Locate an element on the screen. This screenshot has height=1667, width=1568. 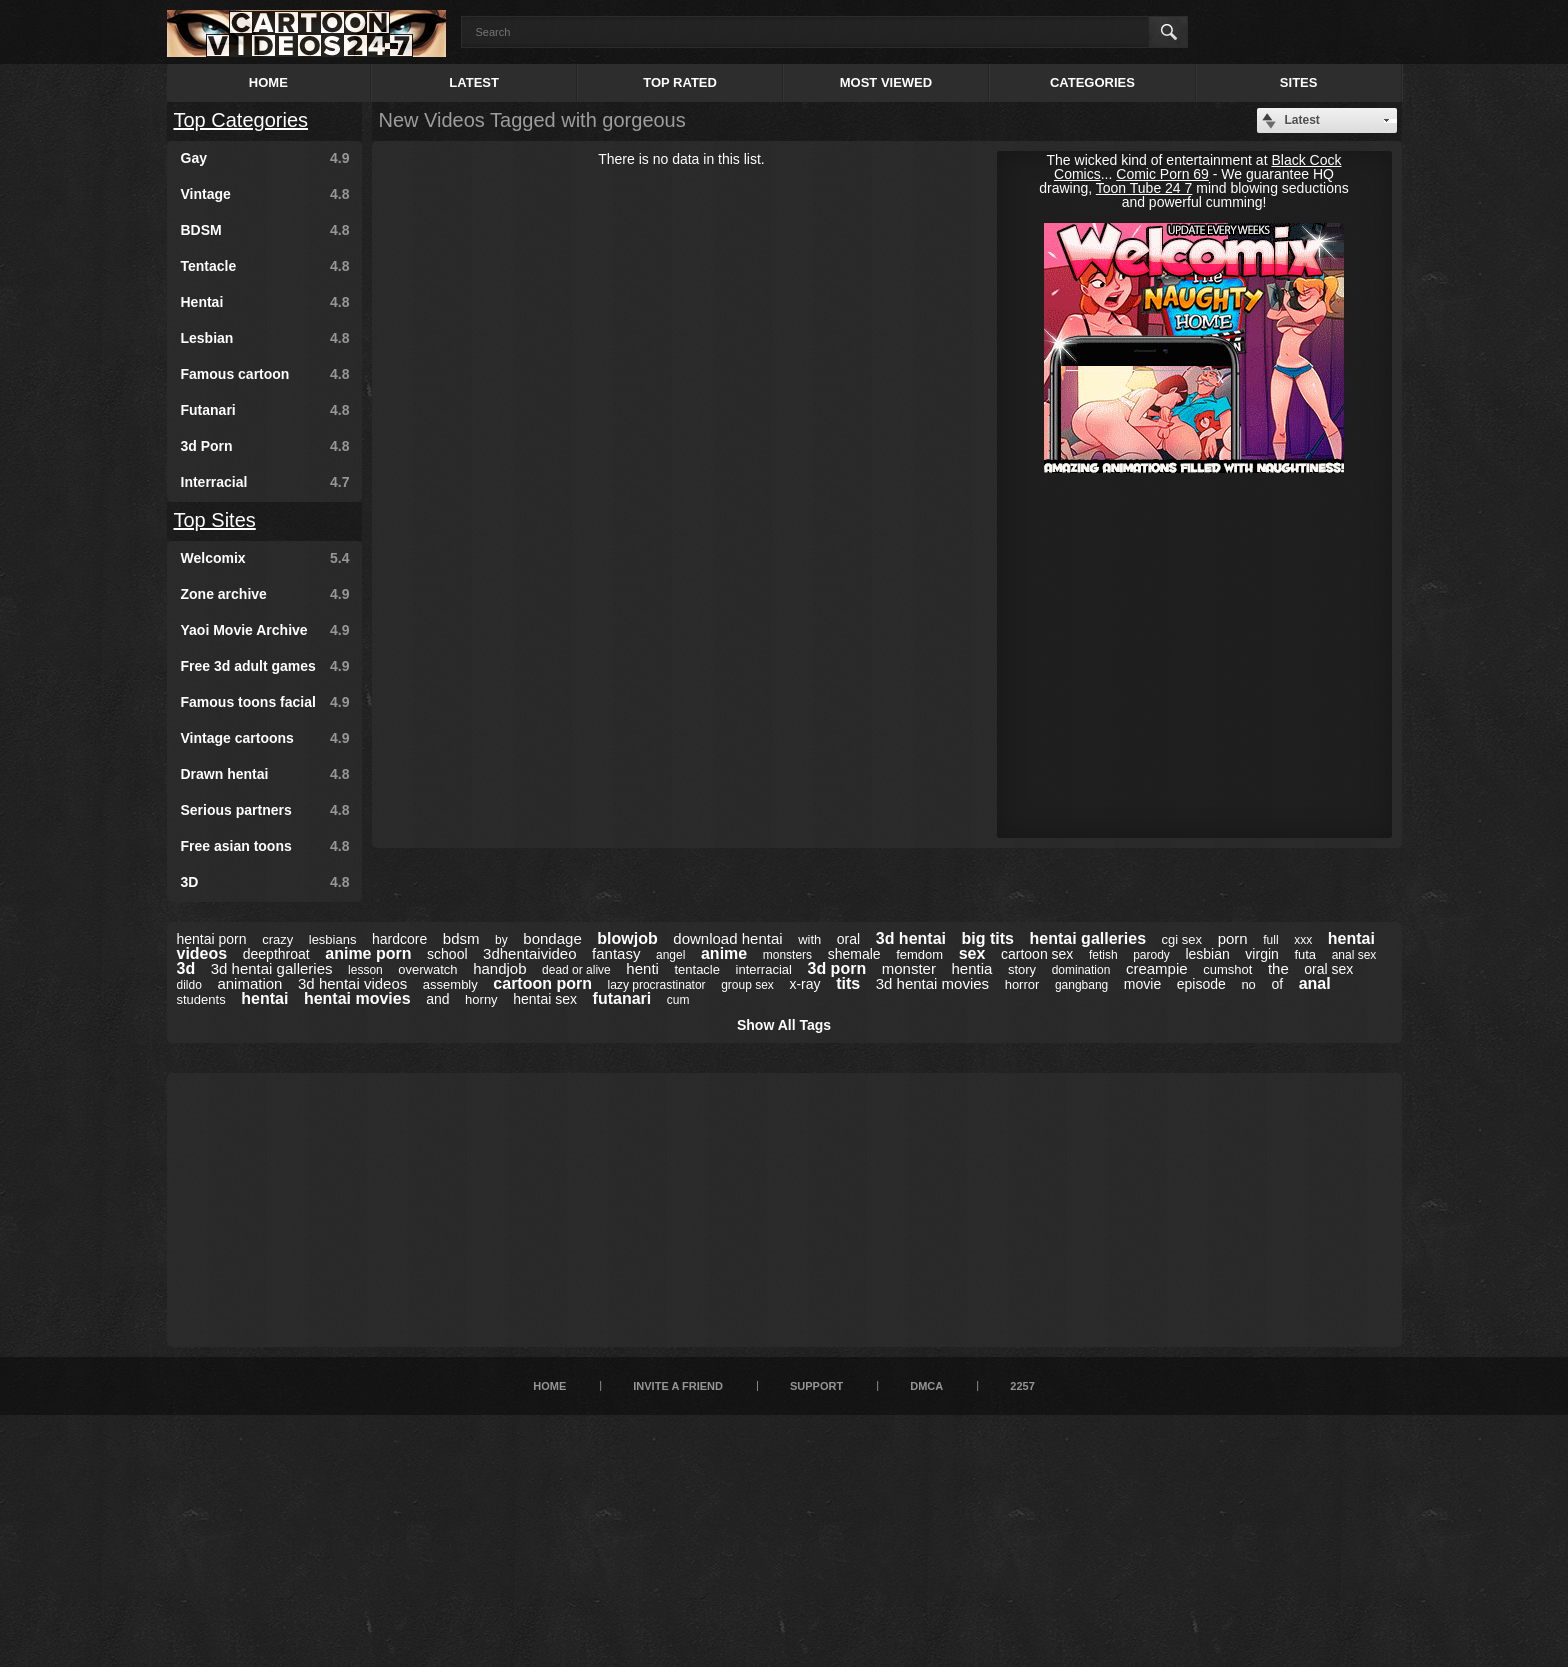
Top Categories is located at coordinates (241, 120).